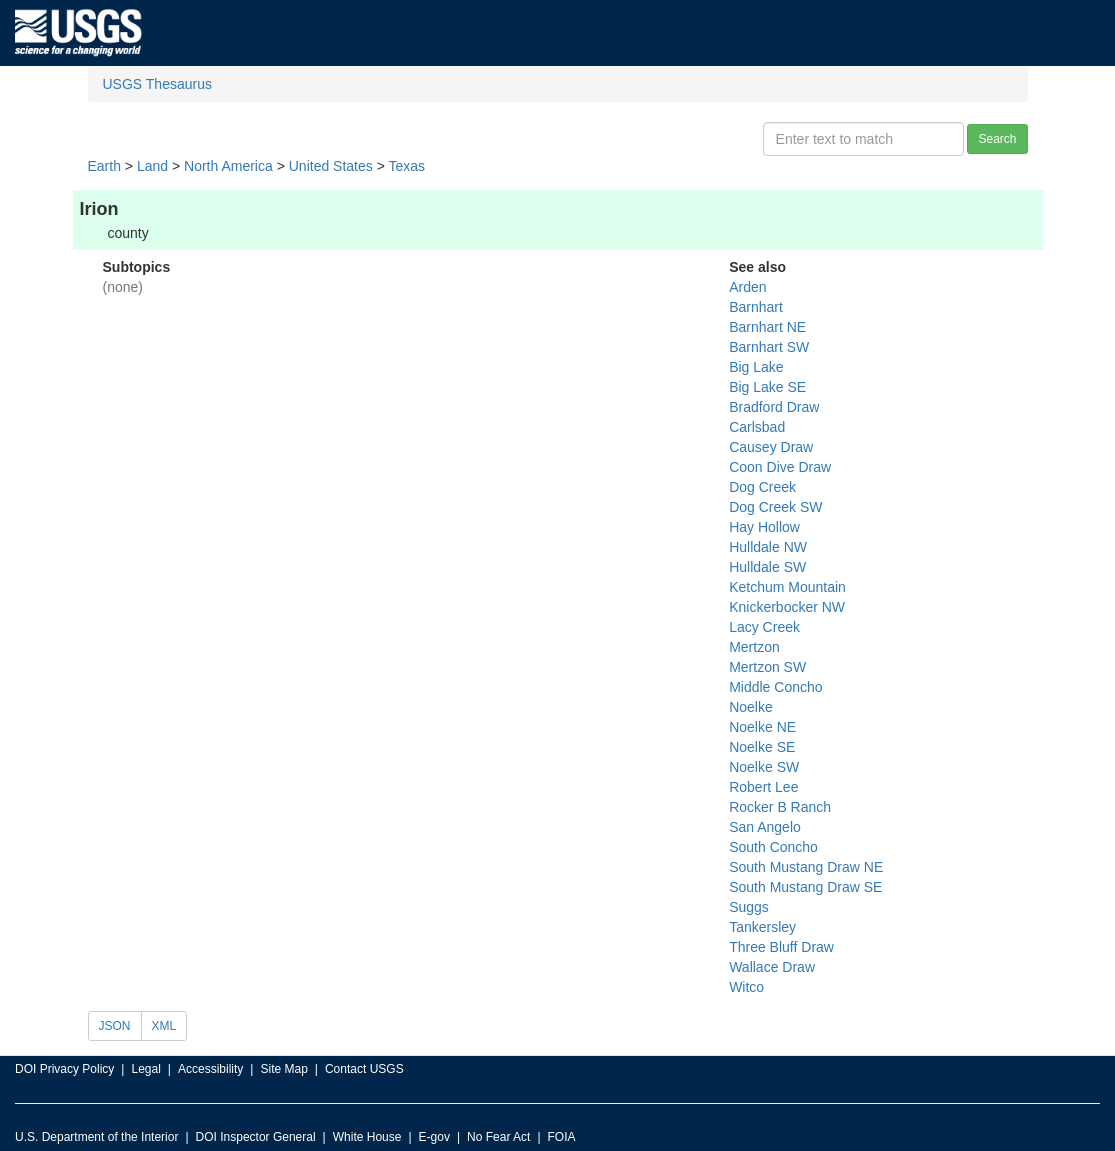  I want to click on Accessibility, so click(210, 1069).